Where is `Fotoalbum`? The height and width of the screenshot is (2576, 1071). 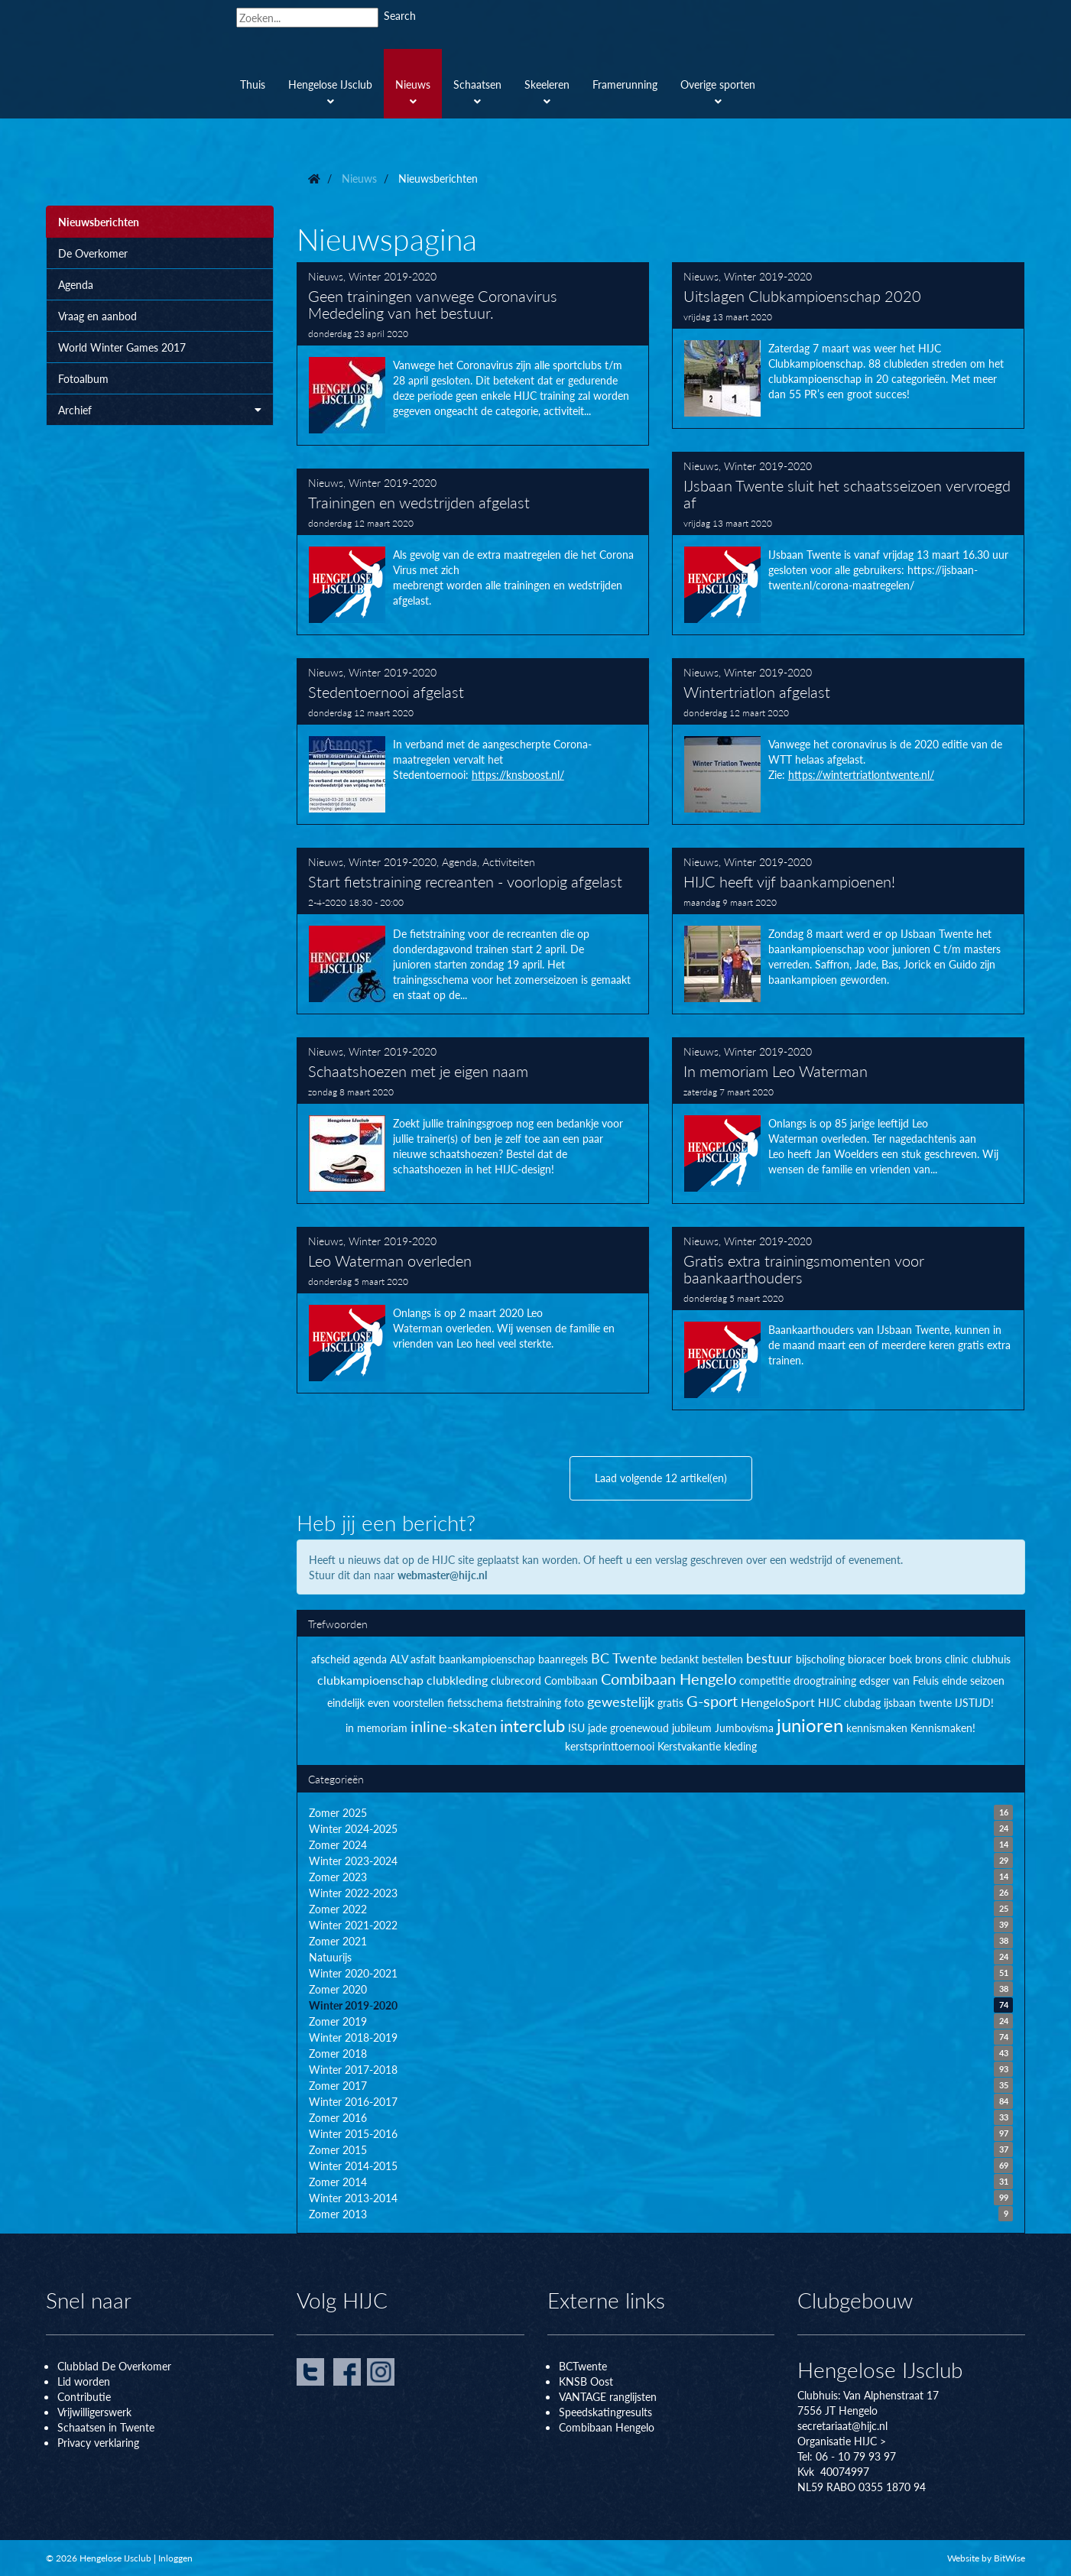
Fotoalbum is located at coordinates (83, 378).